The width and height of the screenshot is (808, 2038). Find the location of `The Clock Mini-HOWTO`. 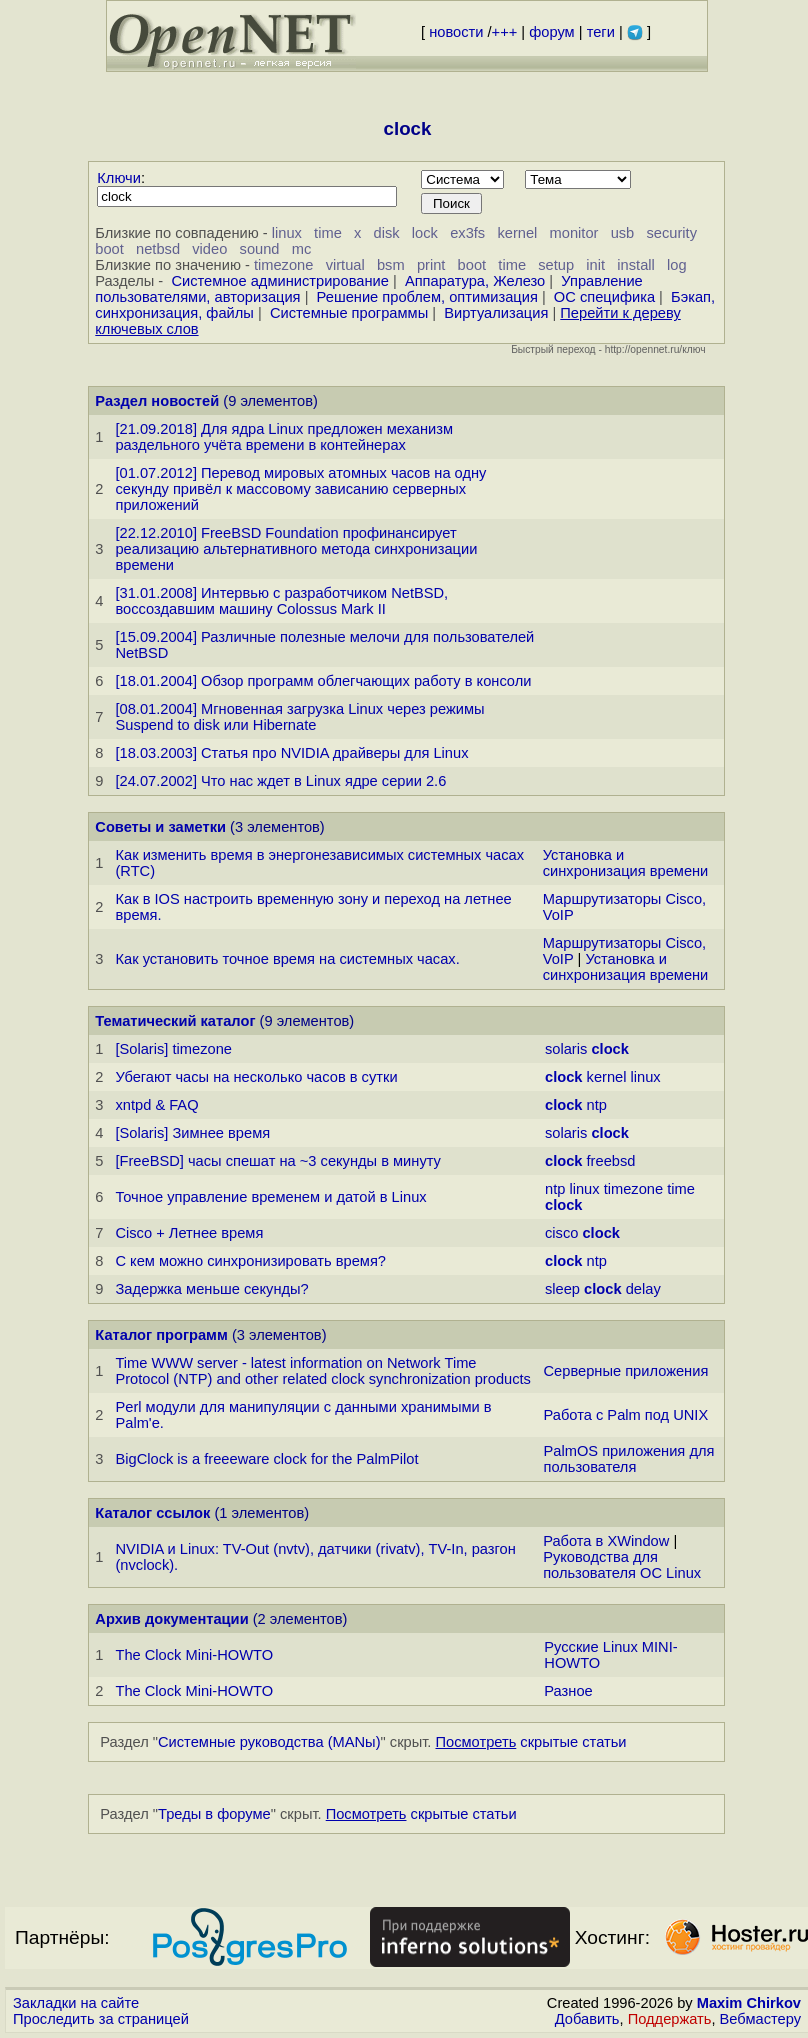

The Clock Mini-HOWTO is located at coordinates (194, 1655).